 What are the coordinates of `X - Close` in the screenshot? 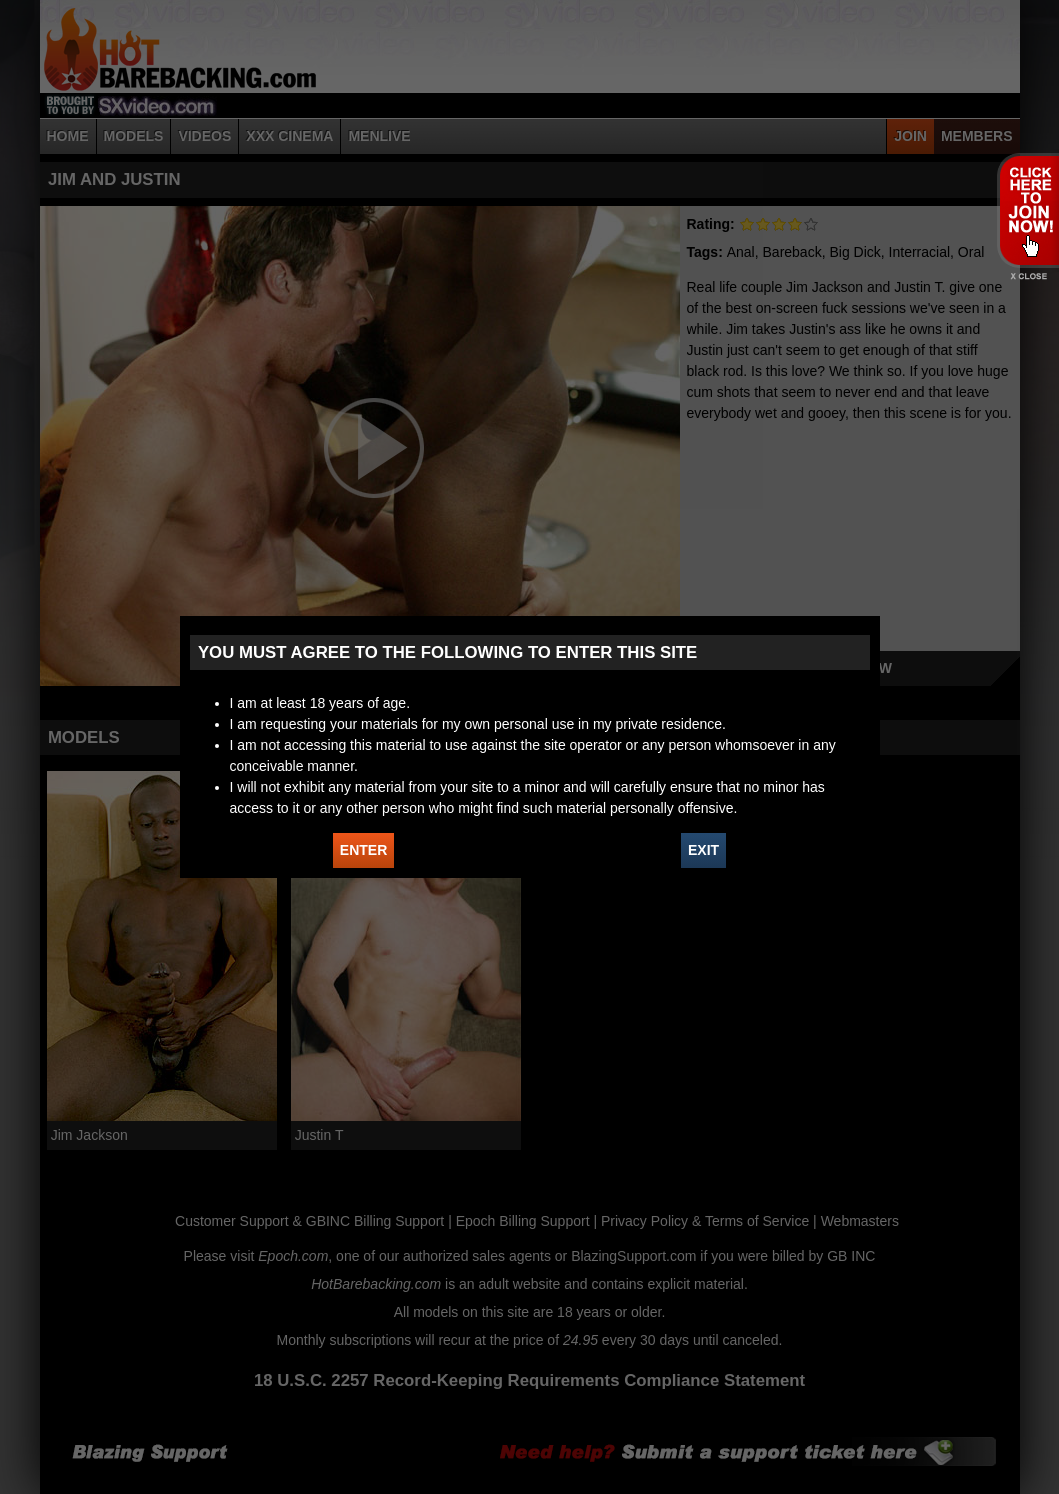 It's located at (1027, 276).